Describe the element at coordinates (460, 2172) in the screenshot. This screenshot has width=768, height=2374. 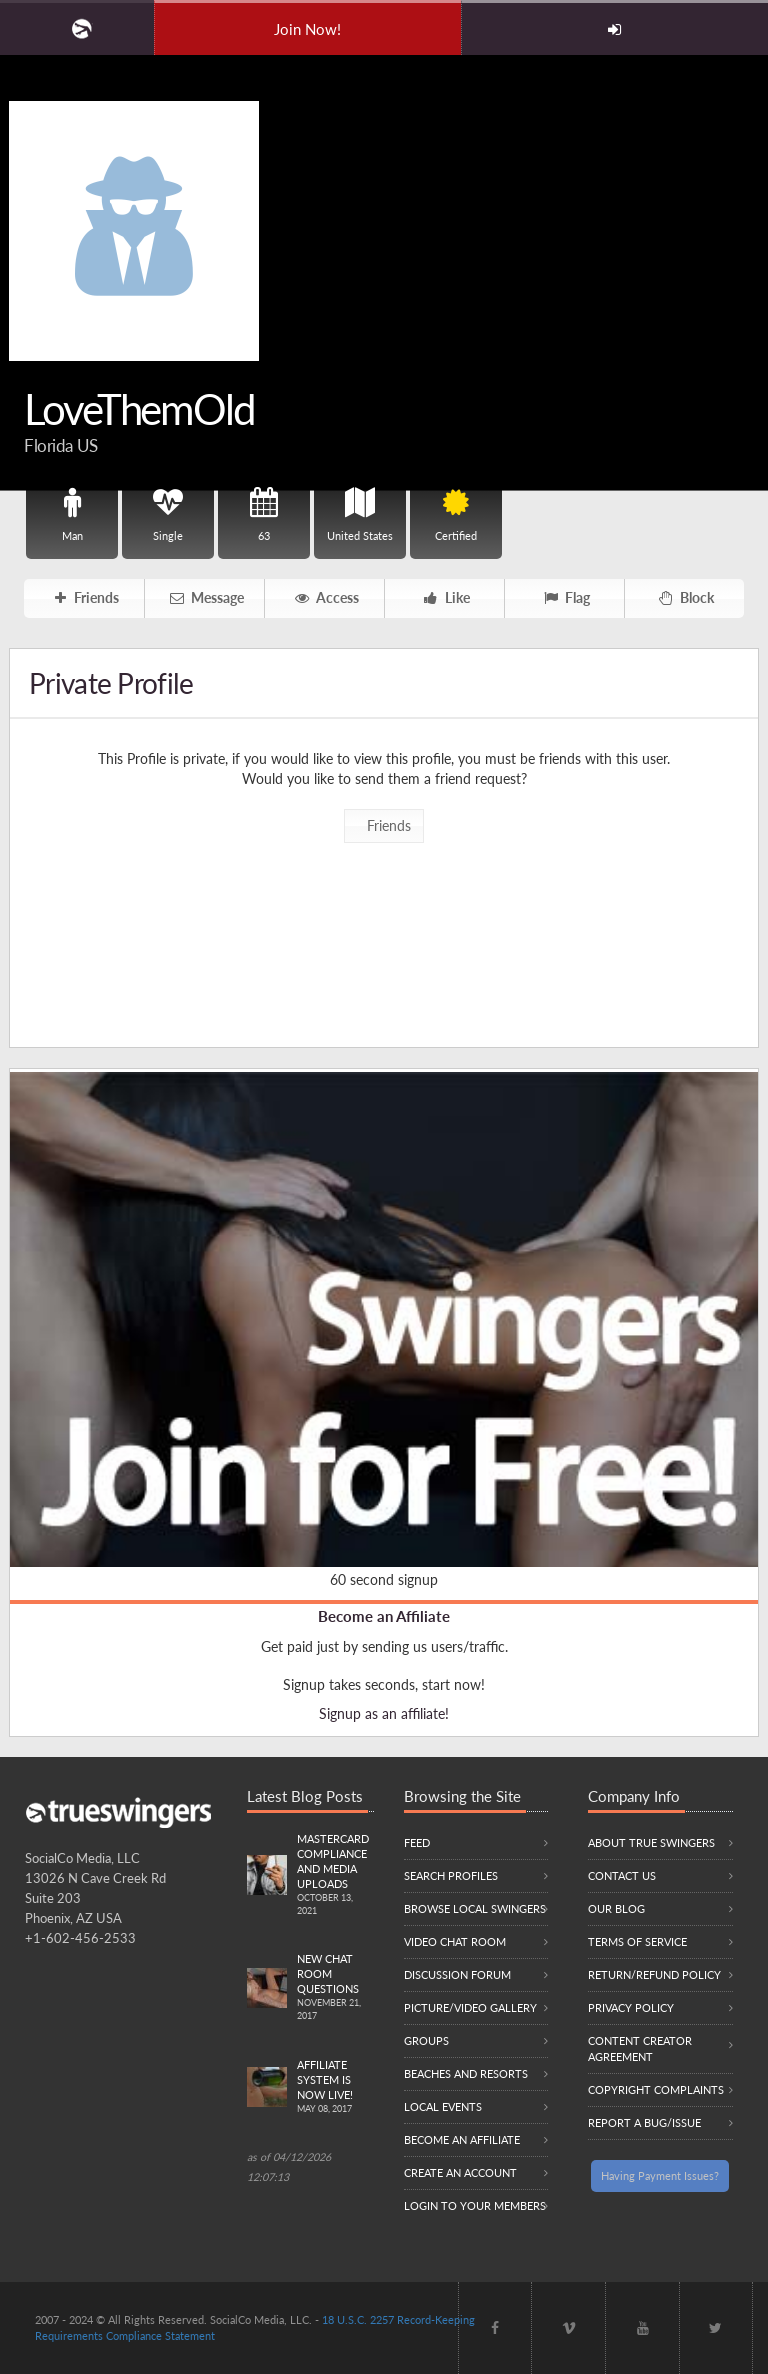
I see `Create an Account` at that location.